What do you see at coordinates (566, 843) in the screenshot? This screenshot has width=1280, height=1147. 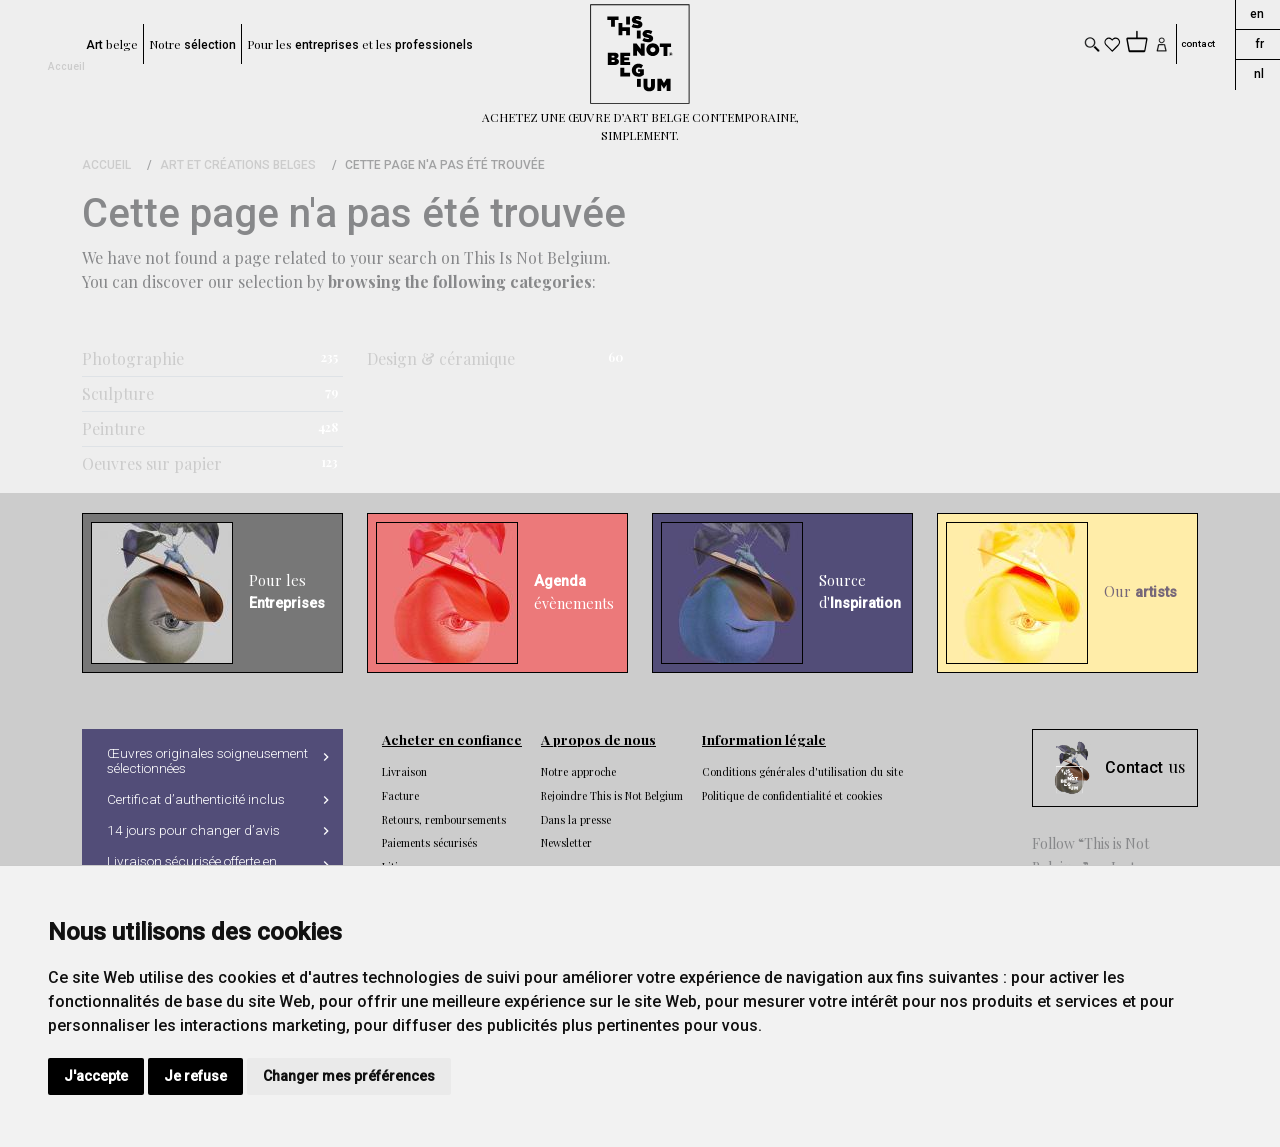 I see `Newsletter` at bounding box center [566, 843].